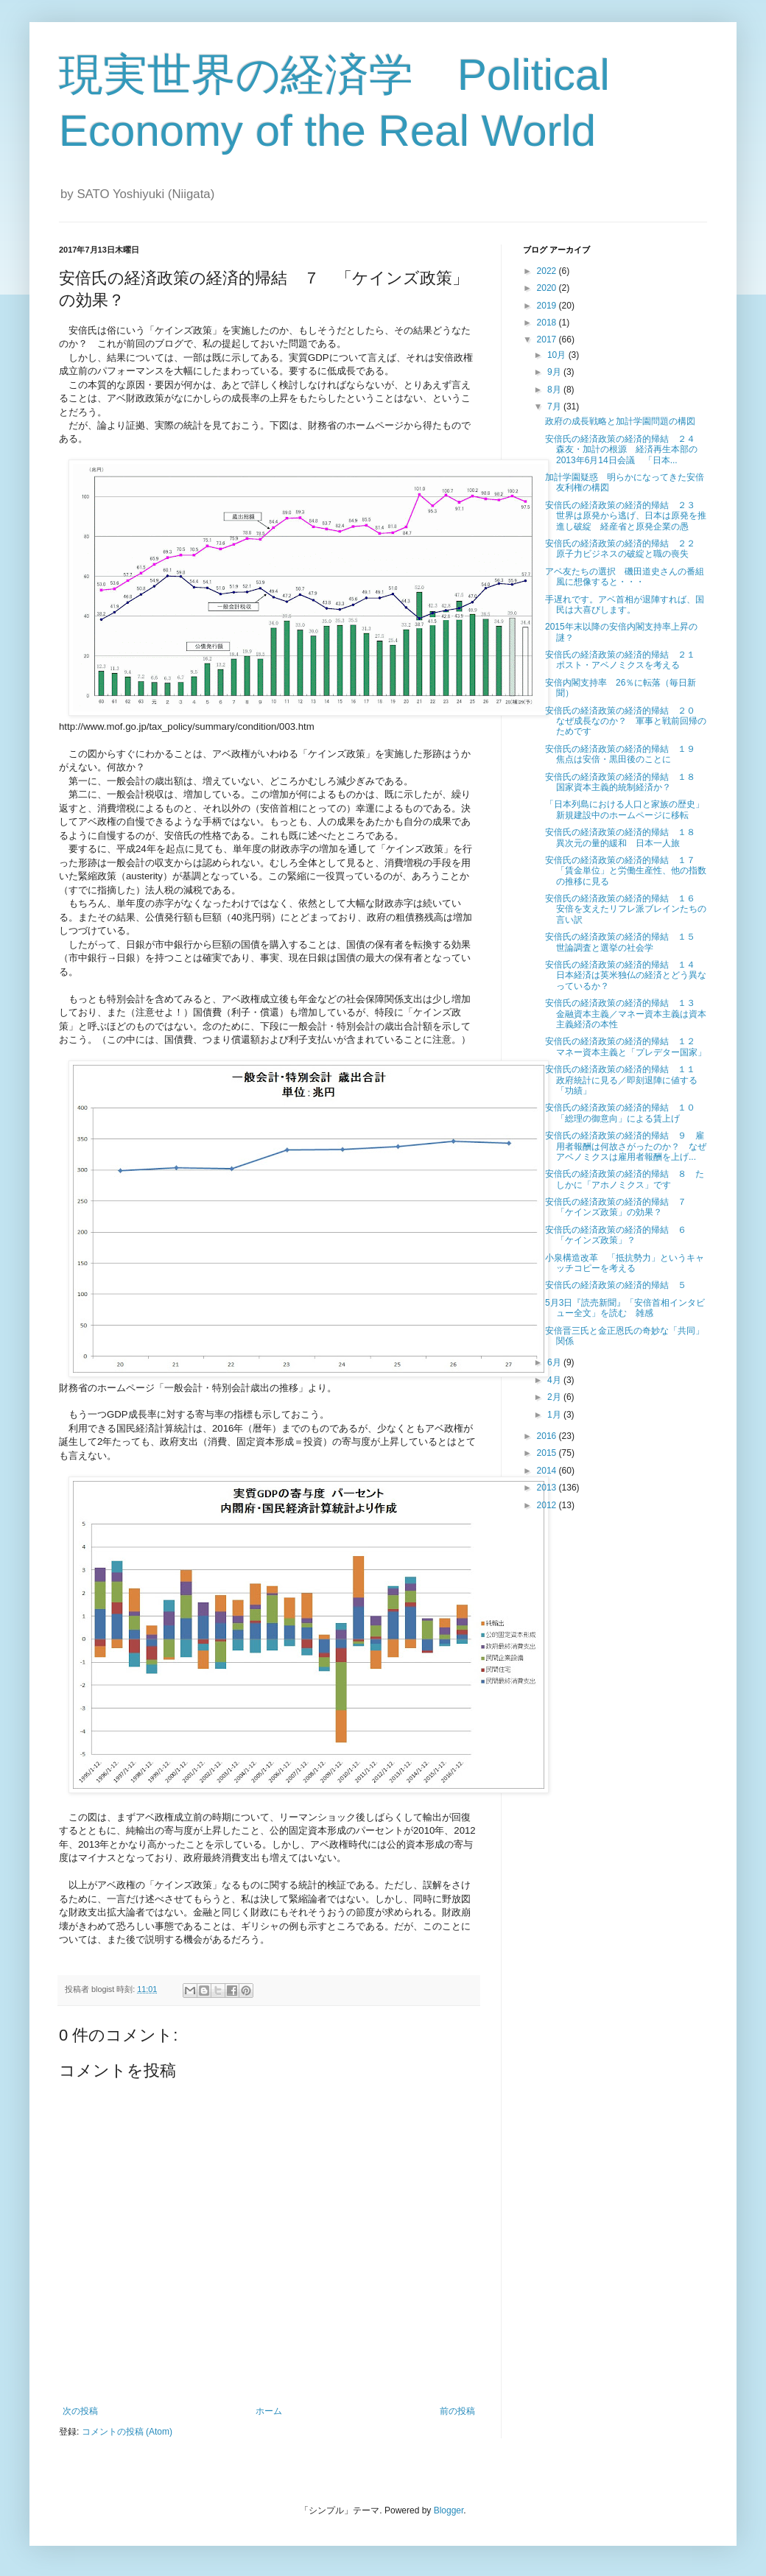 The image size is (766, 2576). Describe the element at coordinates (624, 449) in the screenshot. I see `安倍氏の経済政策の経済的帰結 ２４ 森友・加計の根源 経済再生本部の2013年6月14日会議 「日本...` at that location.